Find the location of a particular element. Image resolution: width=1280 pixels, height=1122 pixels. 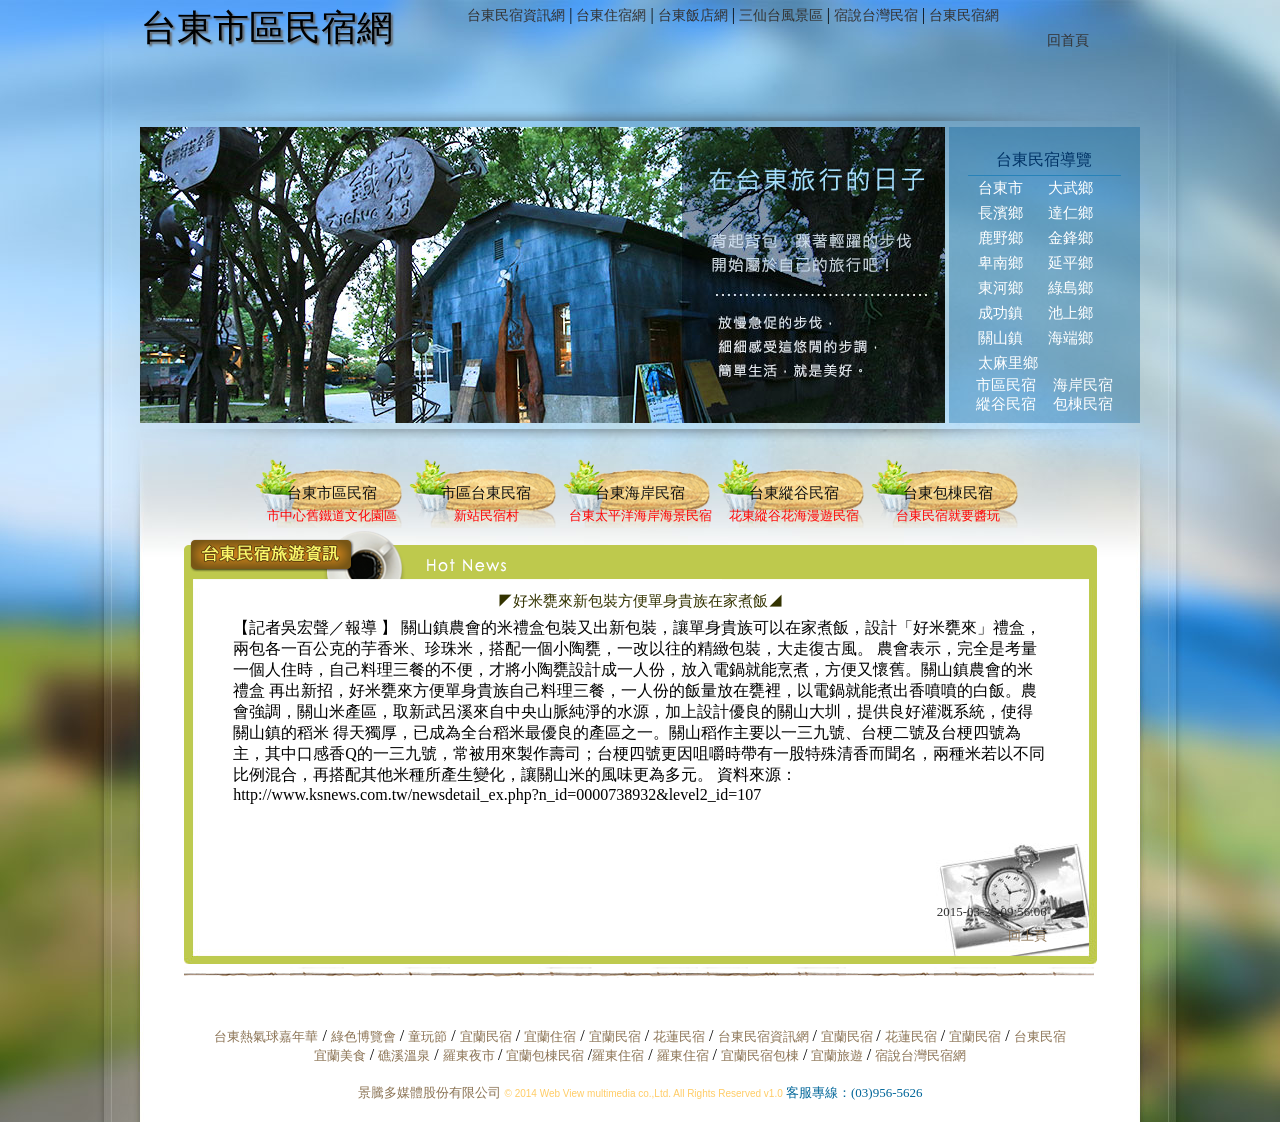

宜蘭包棟民宿 is located at coordinates (546, 1055).